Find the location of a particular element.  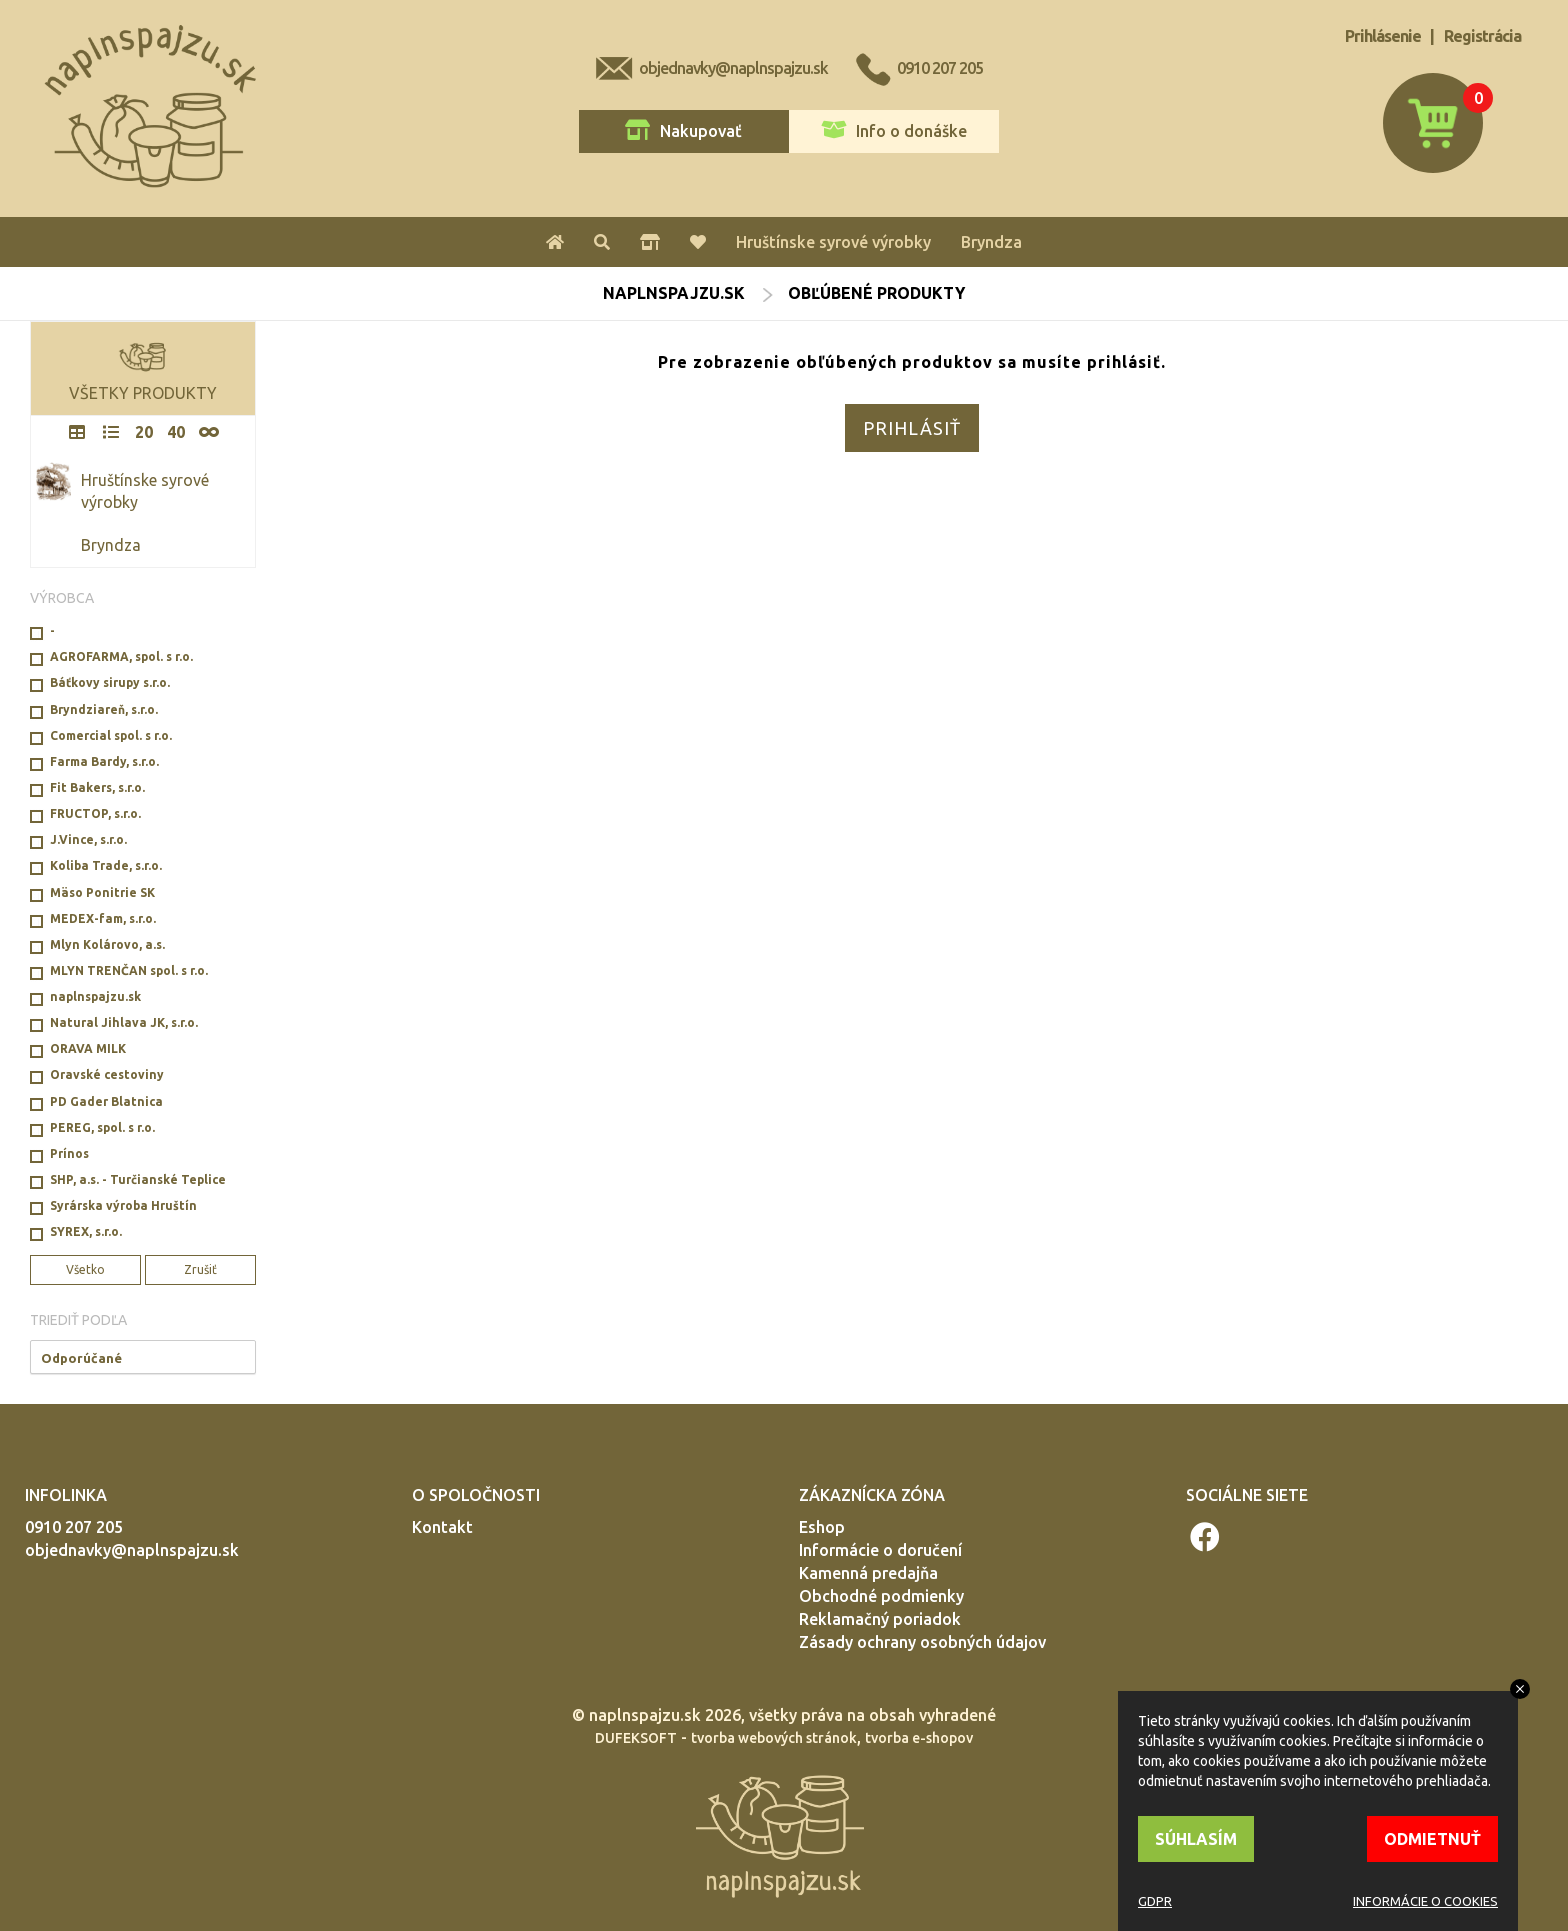

Zásady ochrany osobných údajov is located at coordinates (922, 1642).